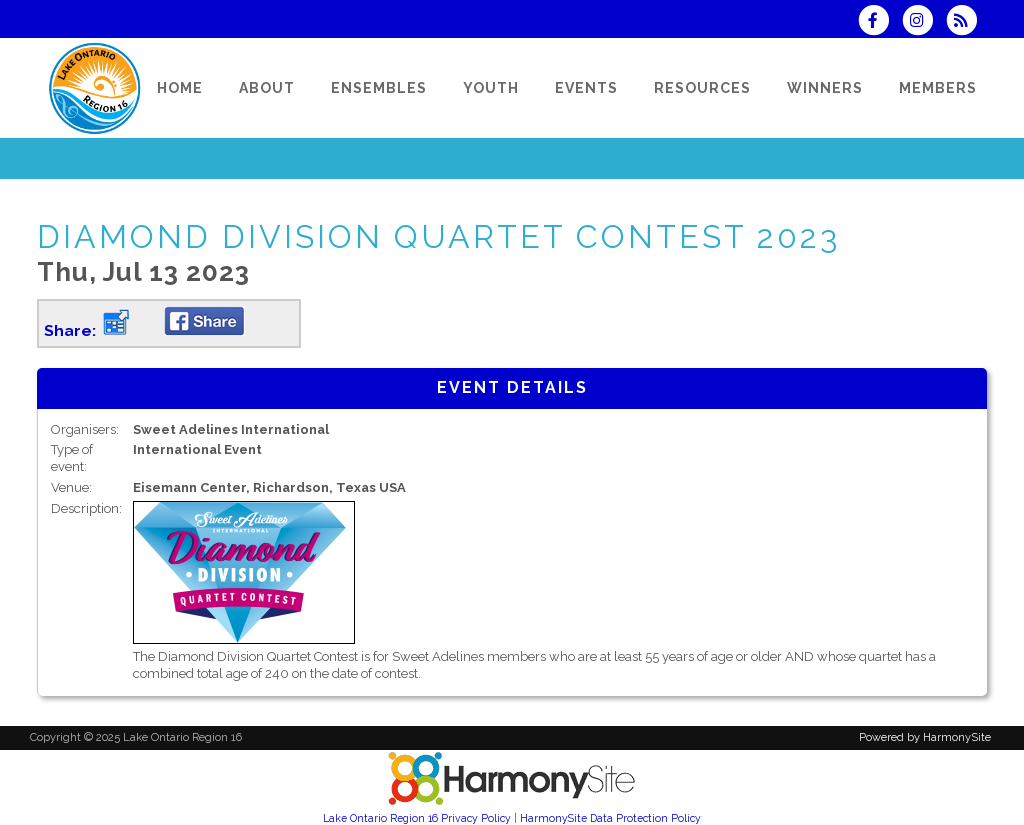 Image resolution: width=1024 pixels, height=825 pixels. I want to click on [Ensembles], so click(379, 88).